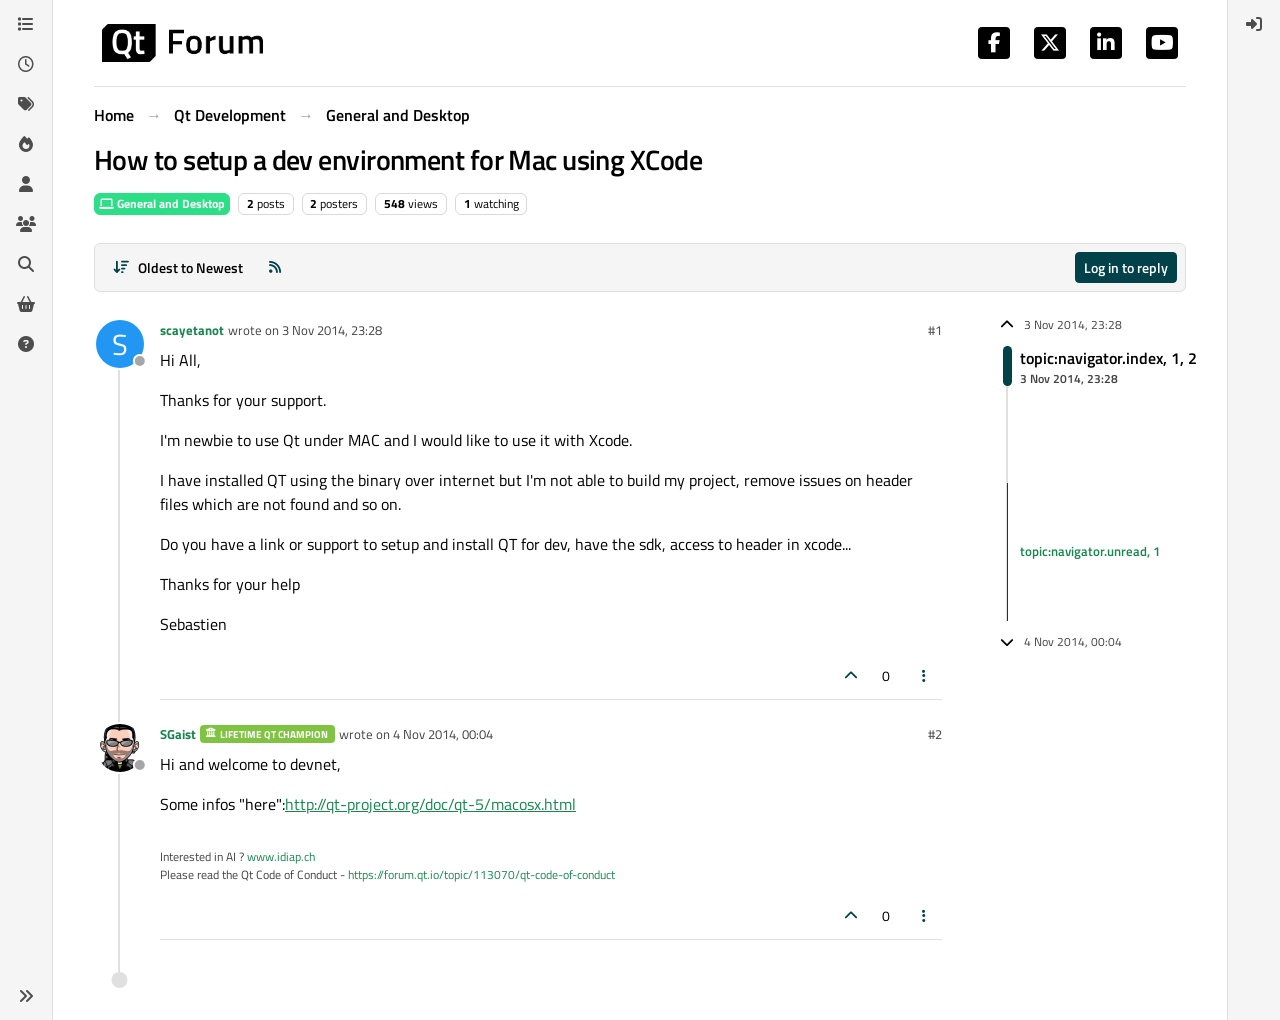 The width and height of the screenshot is (1280, 1020). What do you see at coordinates (26, 264) in the screenshot?
I see `[Search]` at bounding box center [26, 264].